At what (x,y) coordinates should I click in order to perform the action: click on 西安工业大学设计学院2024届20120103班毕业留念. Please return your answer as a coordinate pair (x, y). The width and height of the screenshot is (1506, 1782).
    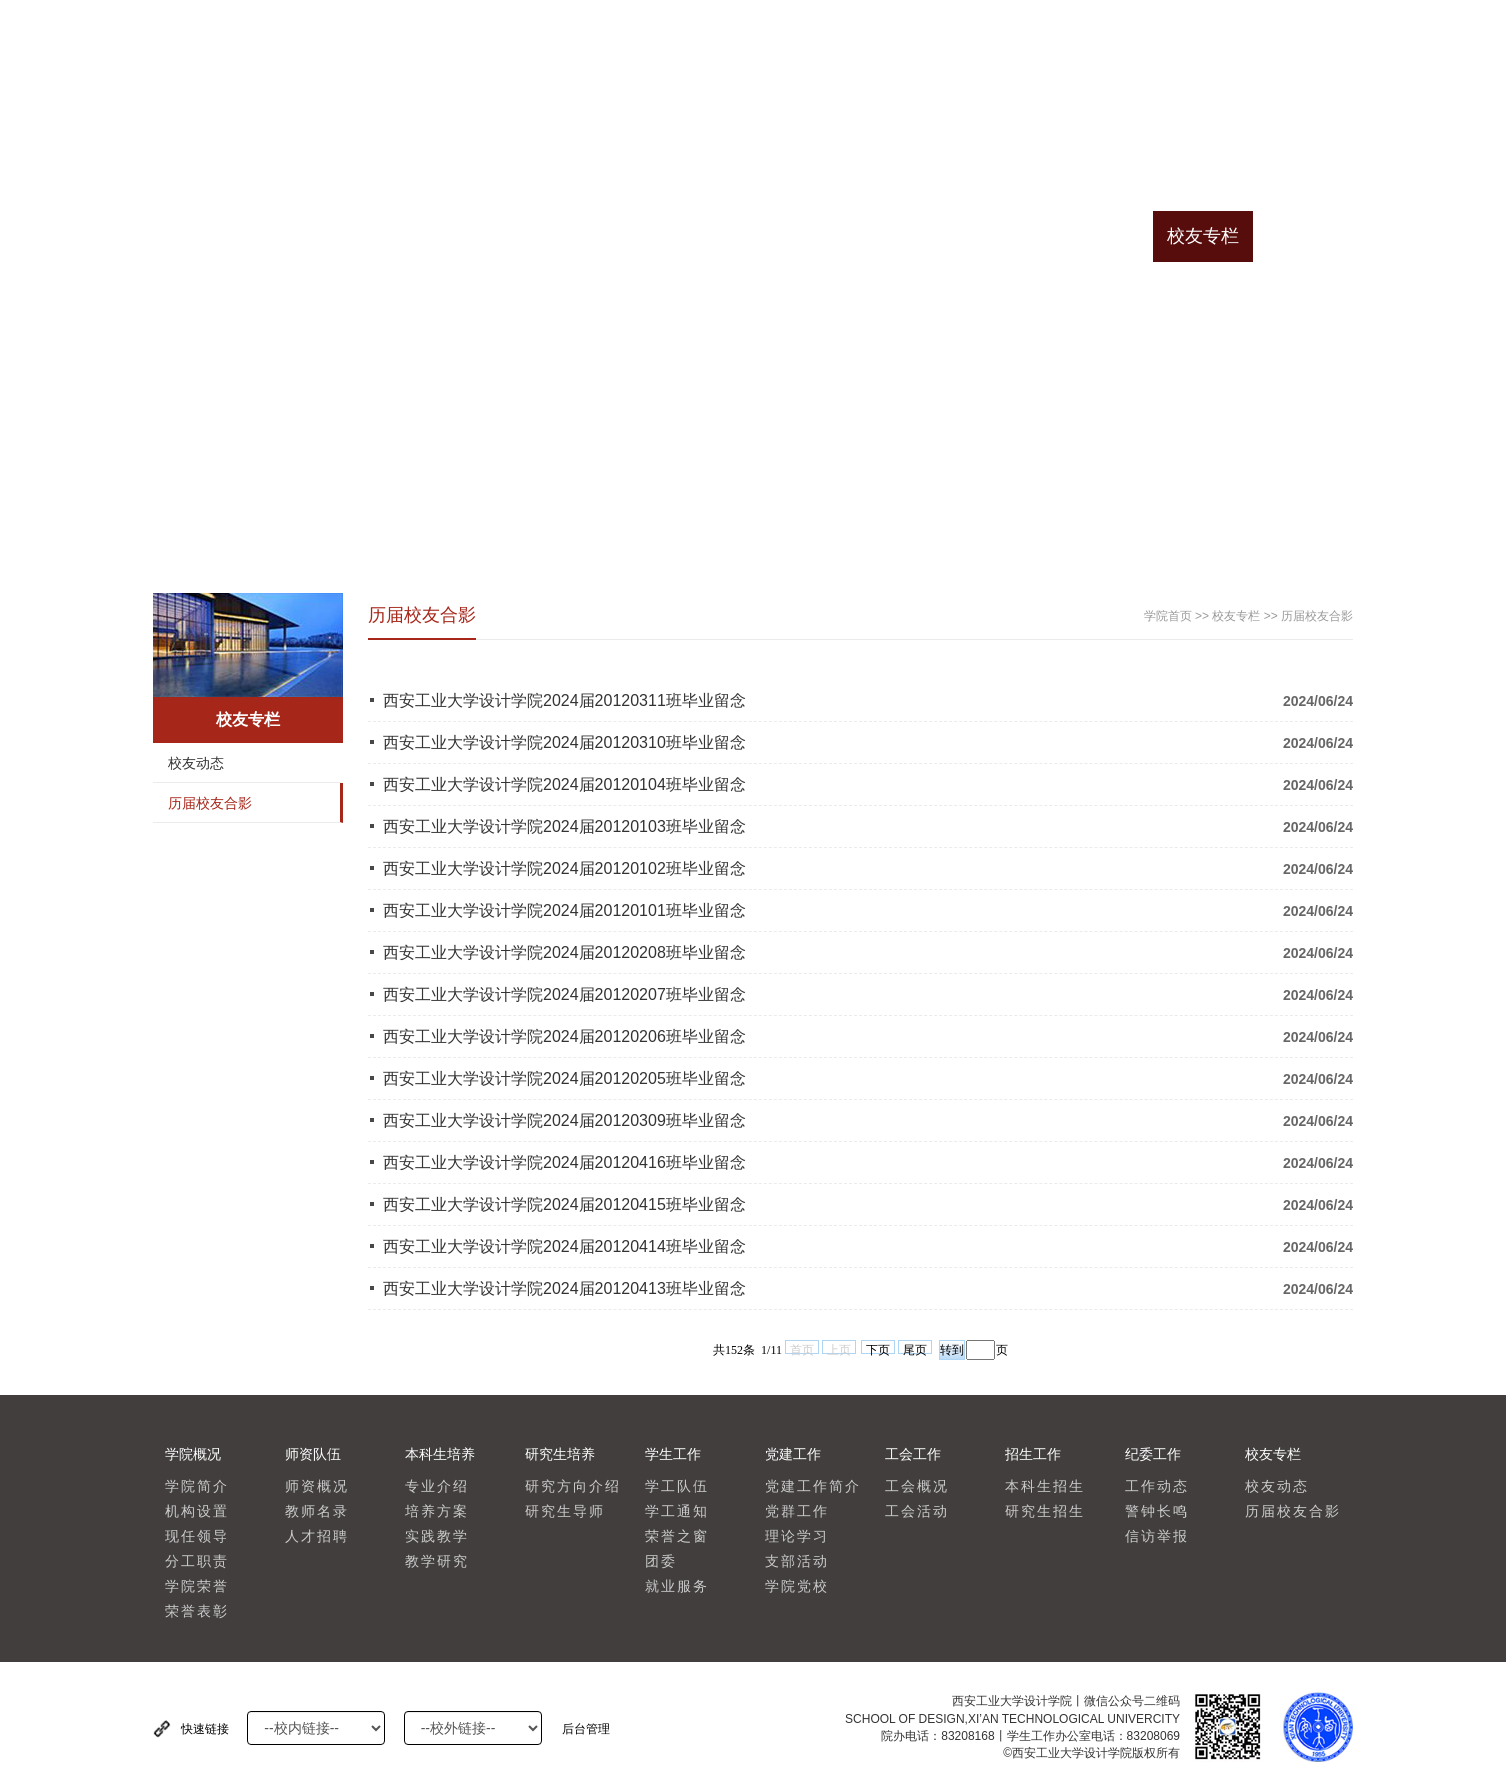
    Looking at the image, I should click on (564, 826).